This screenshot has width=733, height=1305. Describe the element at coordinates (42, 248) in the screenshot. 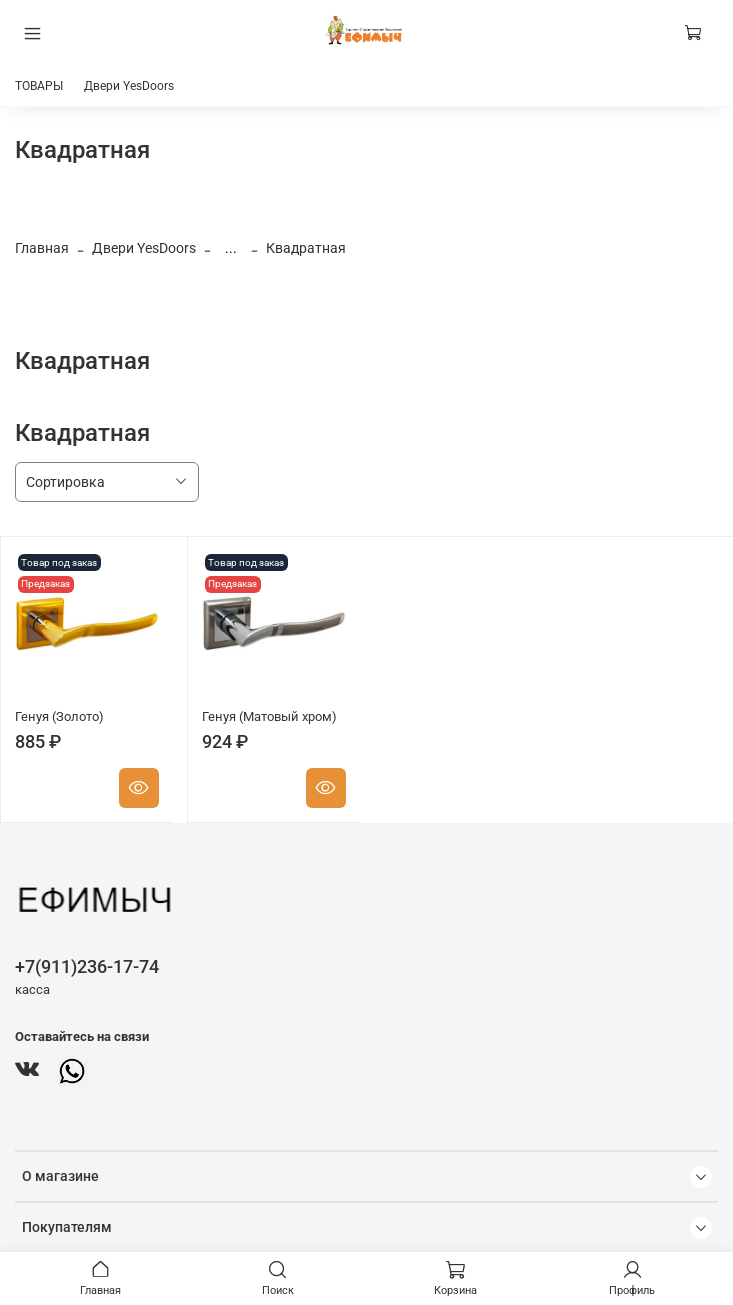

I see `Главная` at that location.